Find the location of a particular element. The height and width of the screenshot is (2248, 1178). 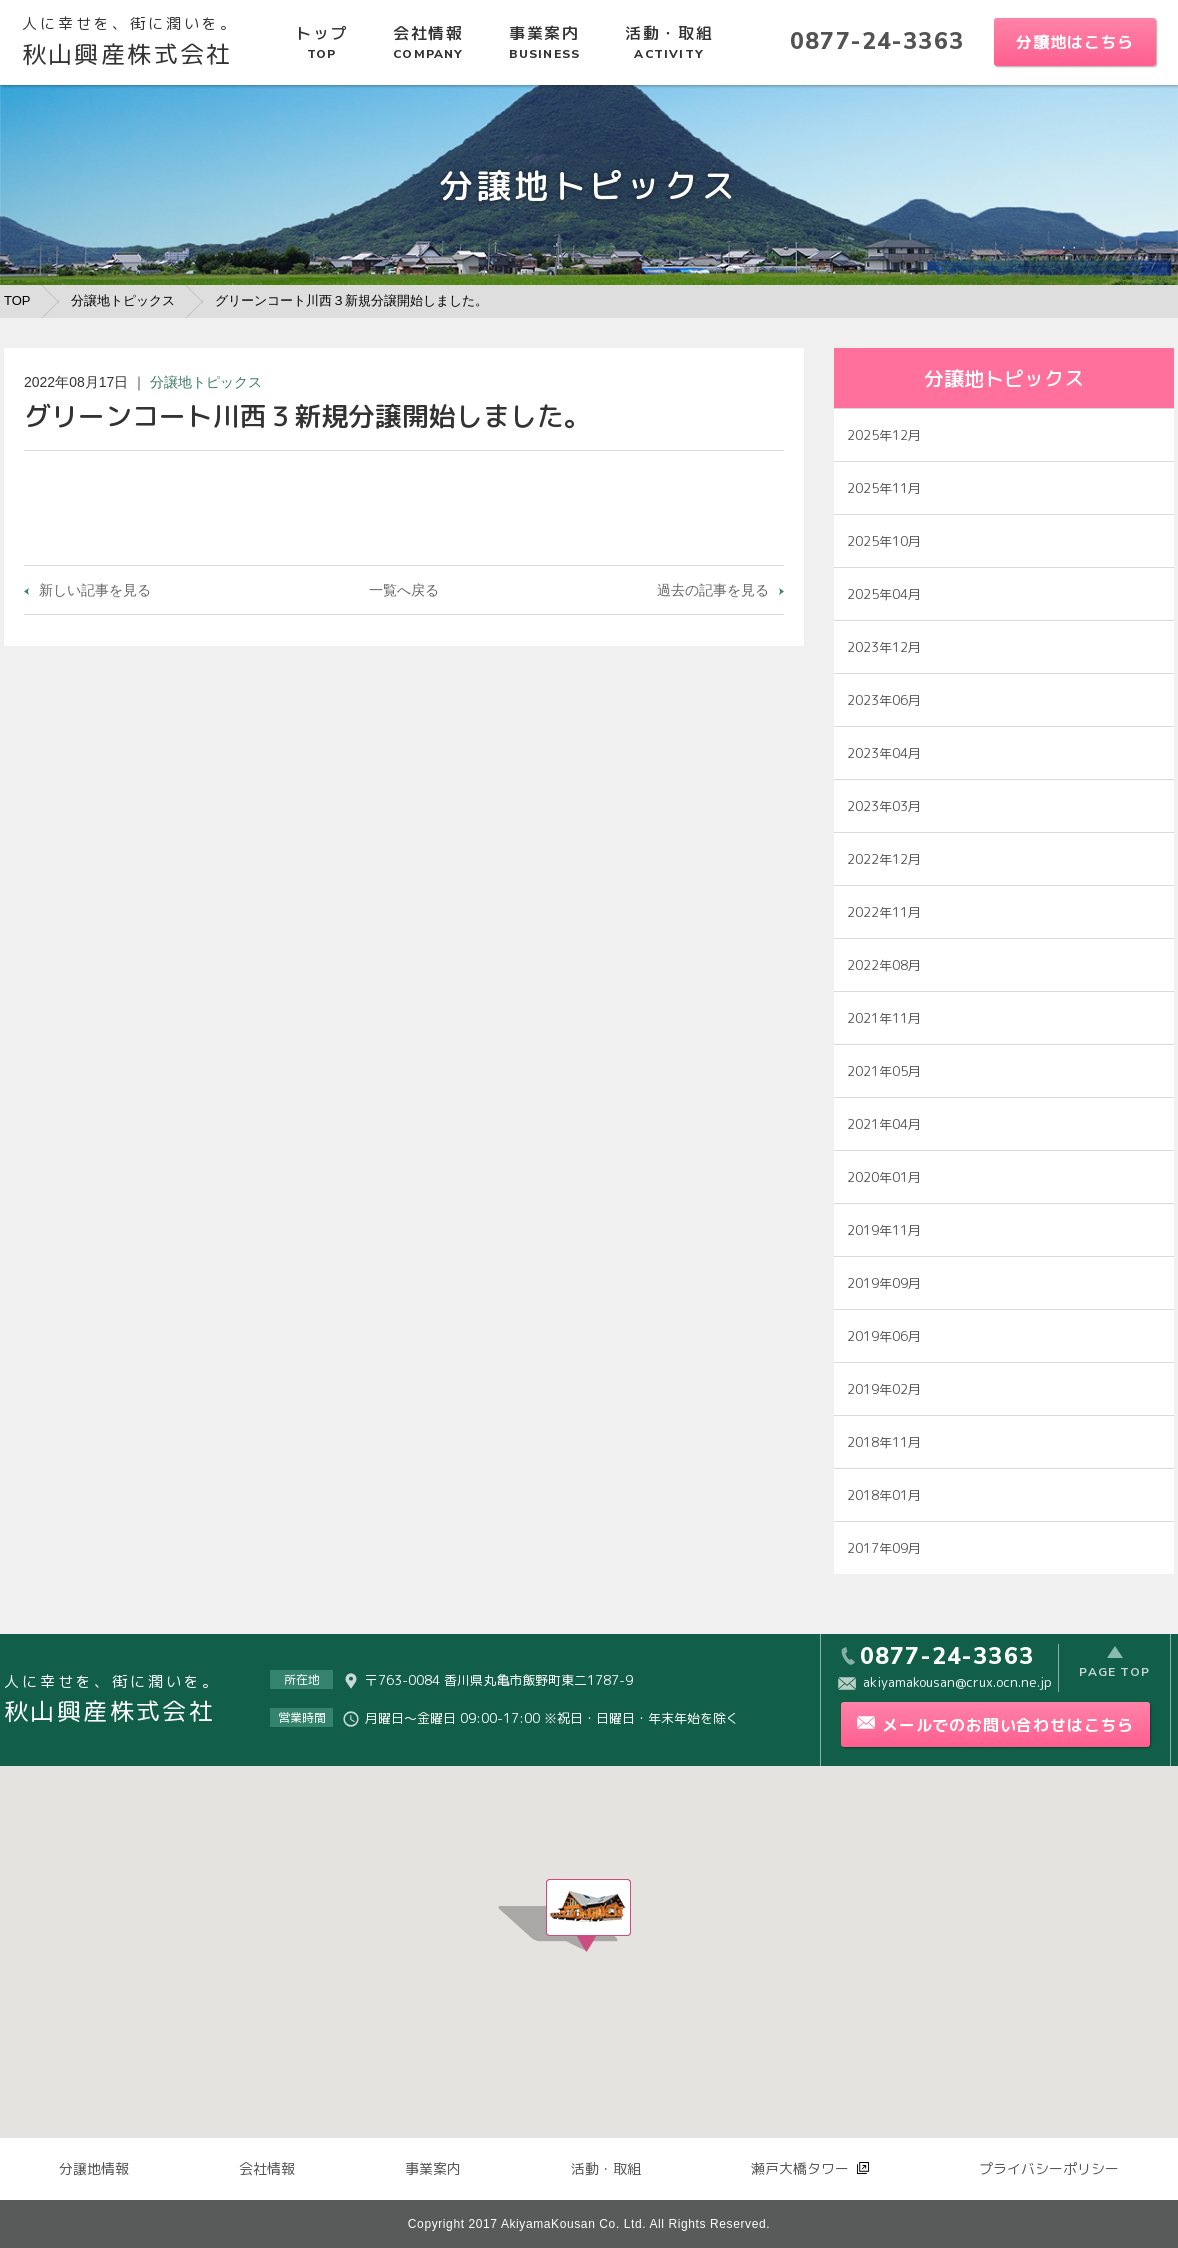

2023年12月 is located at coordinates (884, 647).